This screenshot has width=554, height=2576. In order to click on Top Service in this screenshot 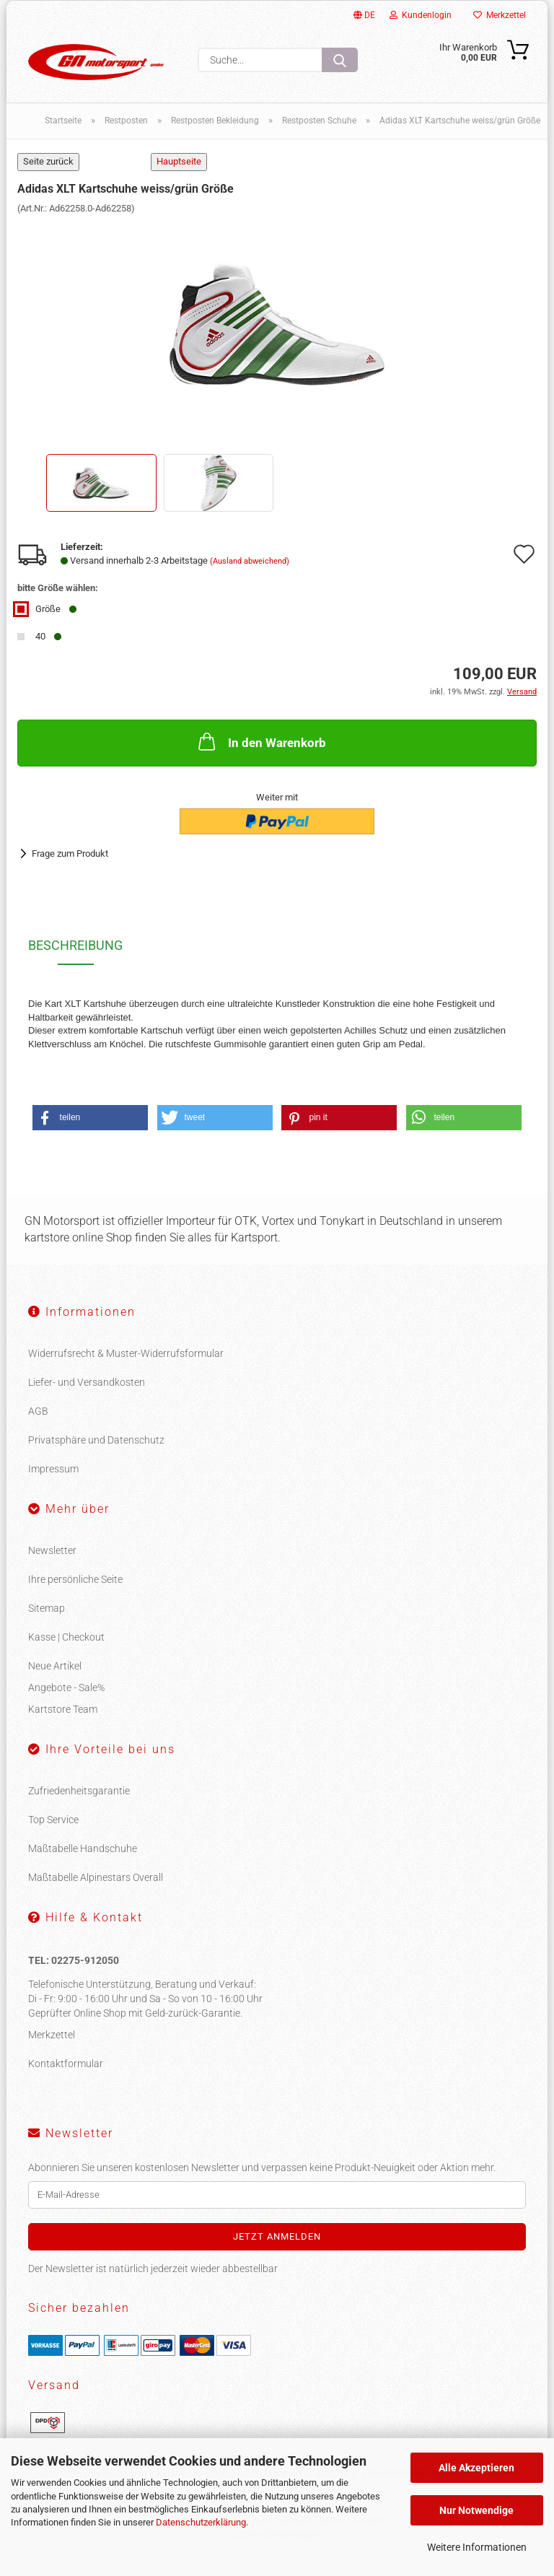, I will do `click(53, 1836)`.